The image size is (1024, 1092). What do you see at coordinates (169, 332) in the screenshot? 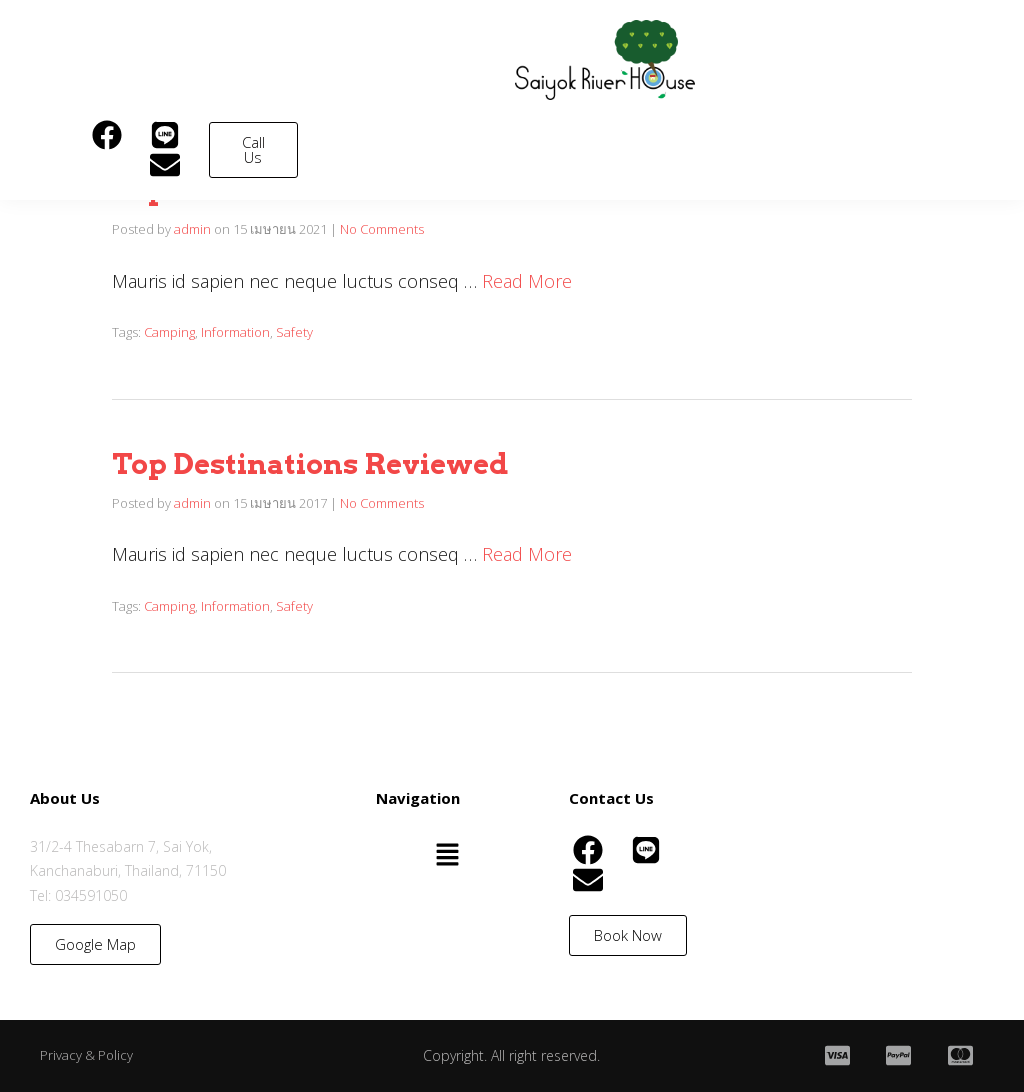
I see `Camping` at bounding box center [169, 332].